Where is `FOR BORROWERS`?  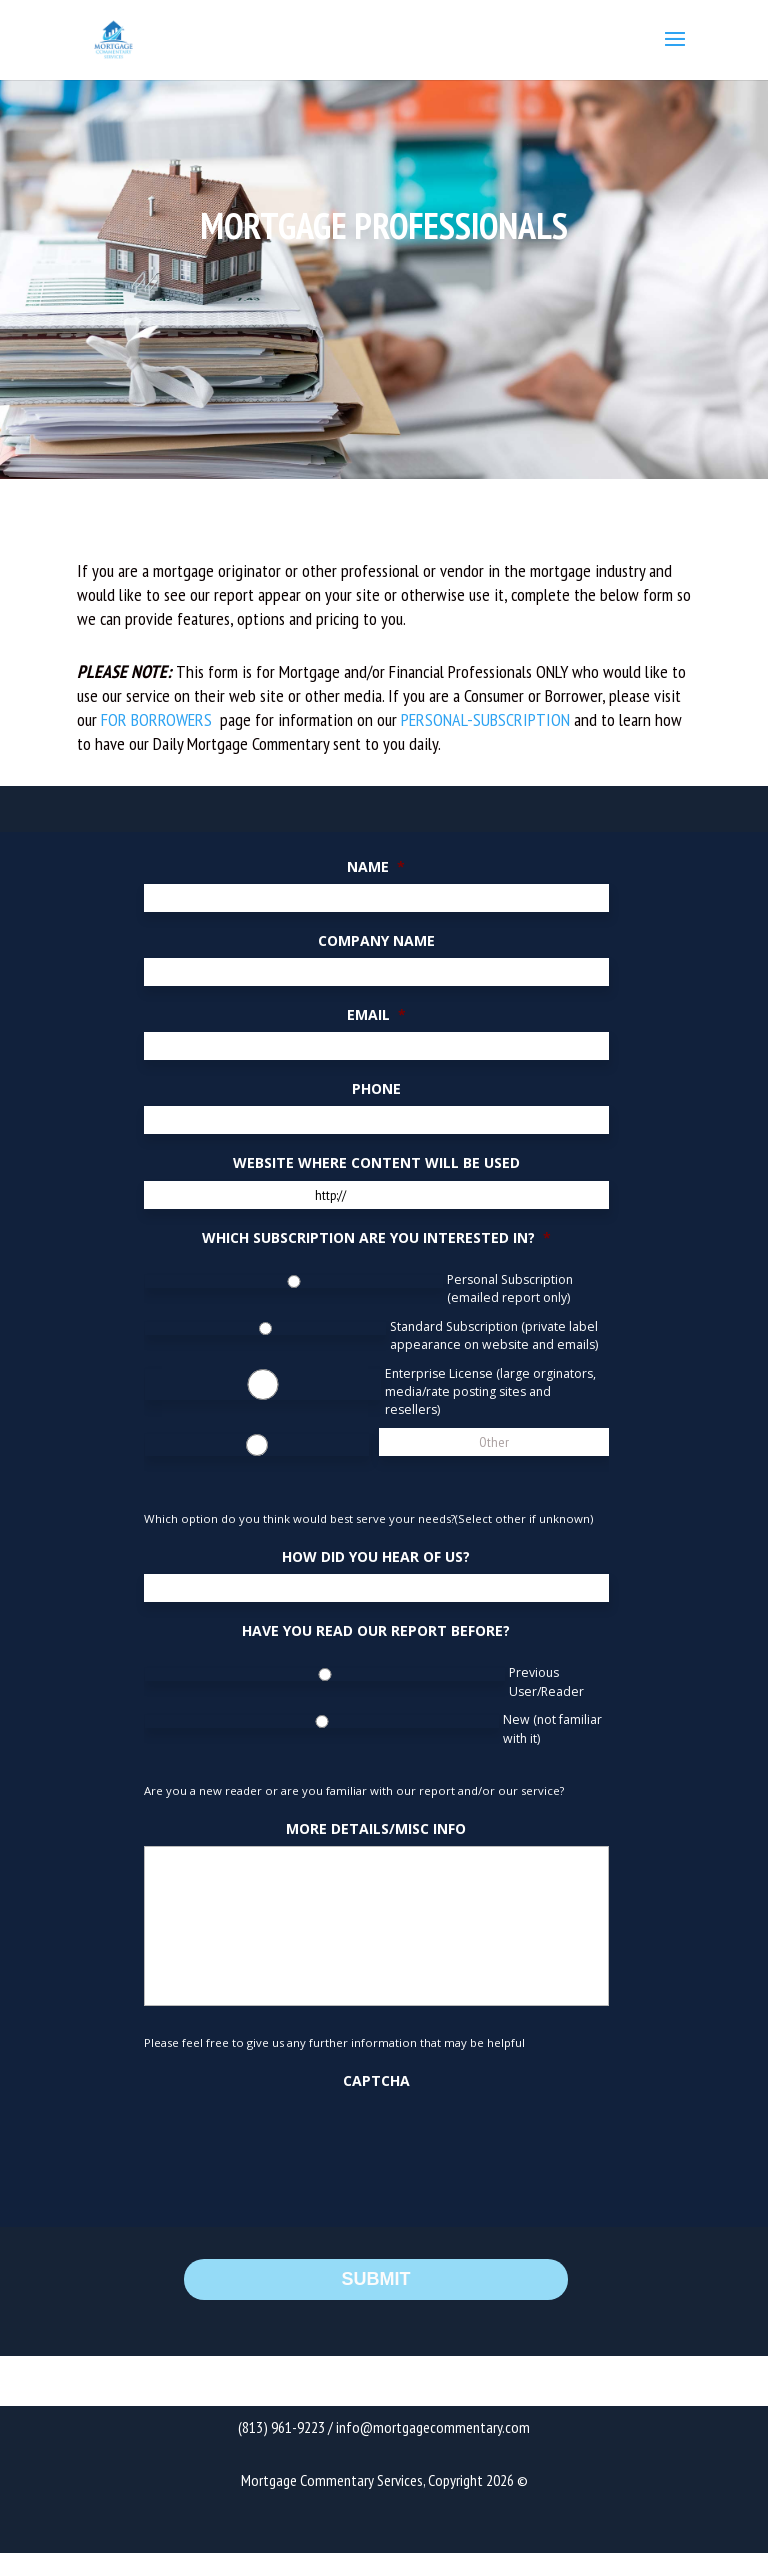 FOR BORROWERS is located at coordinates (158, 719).